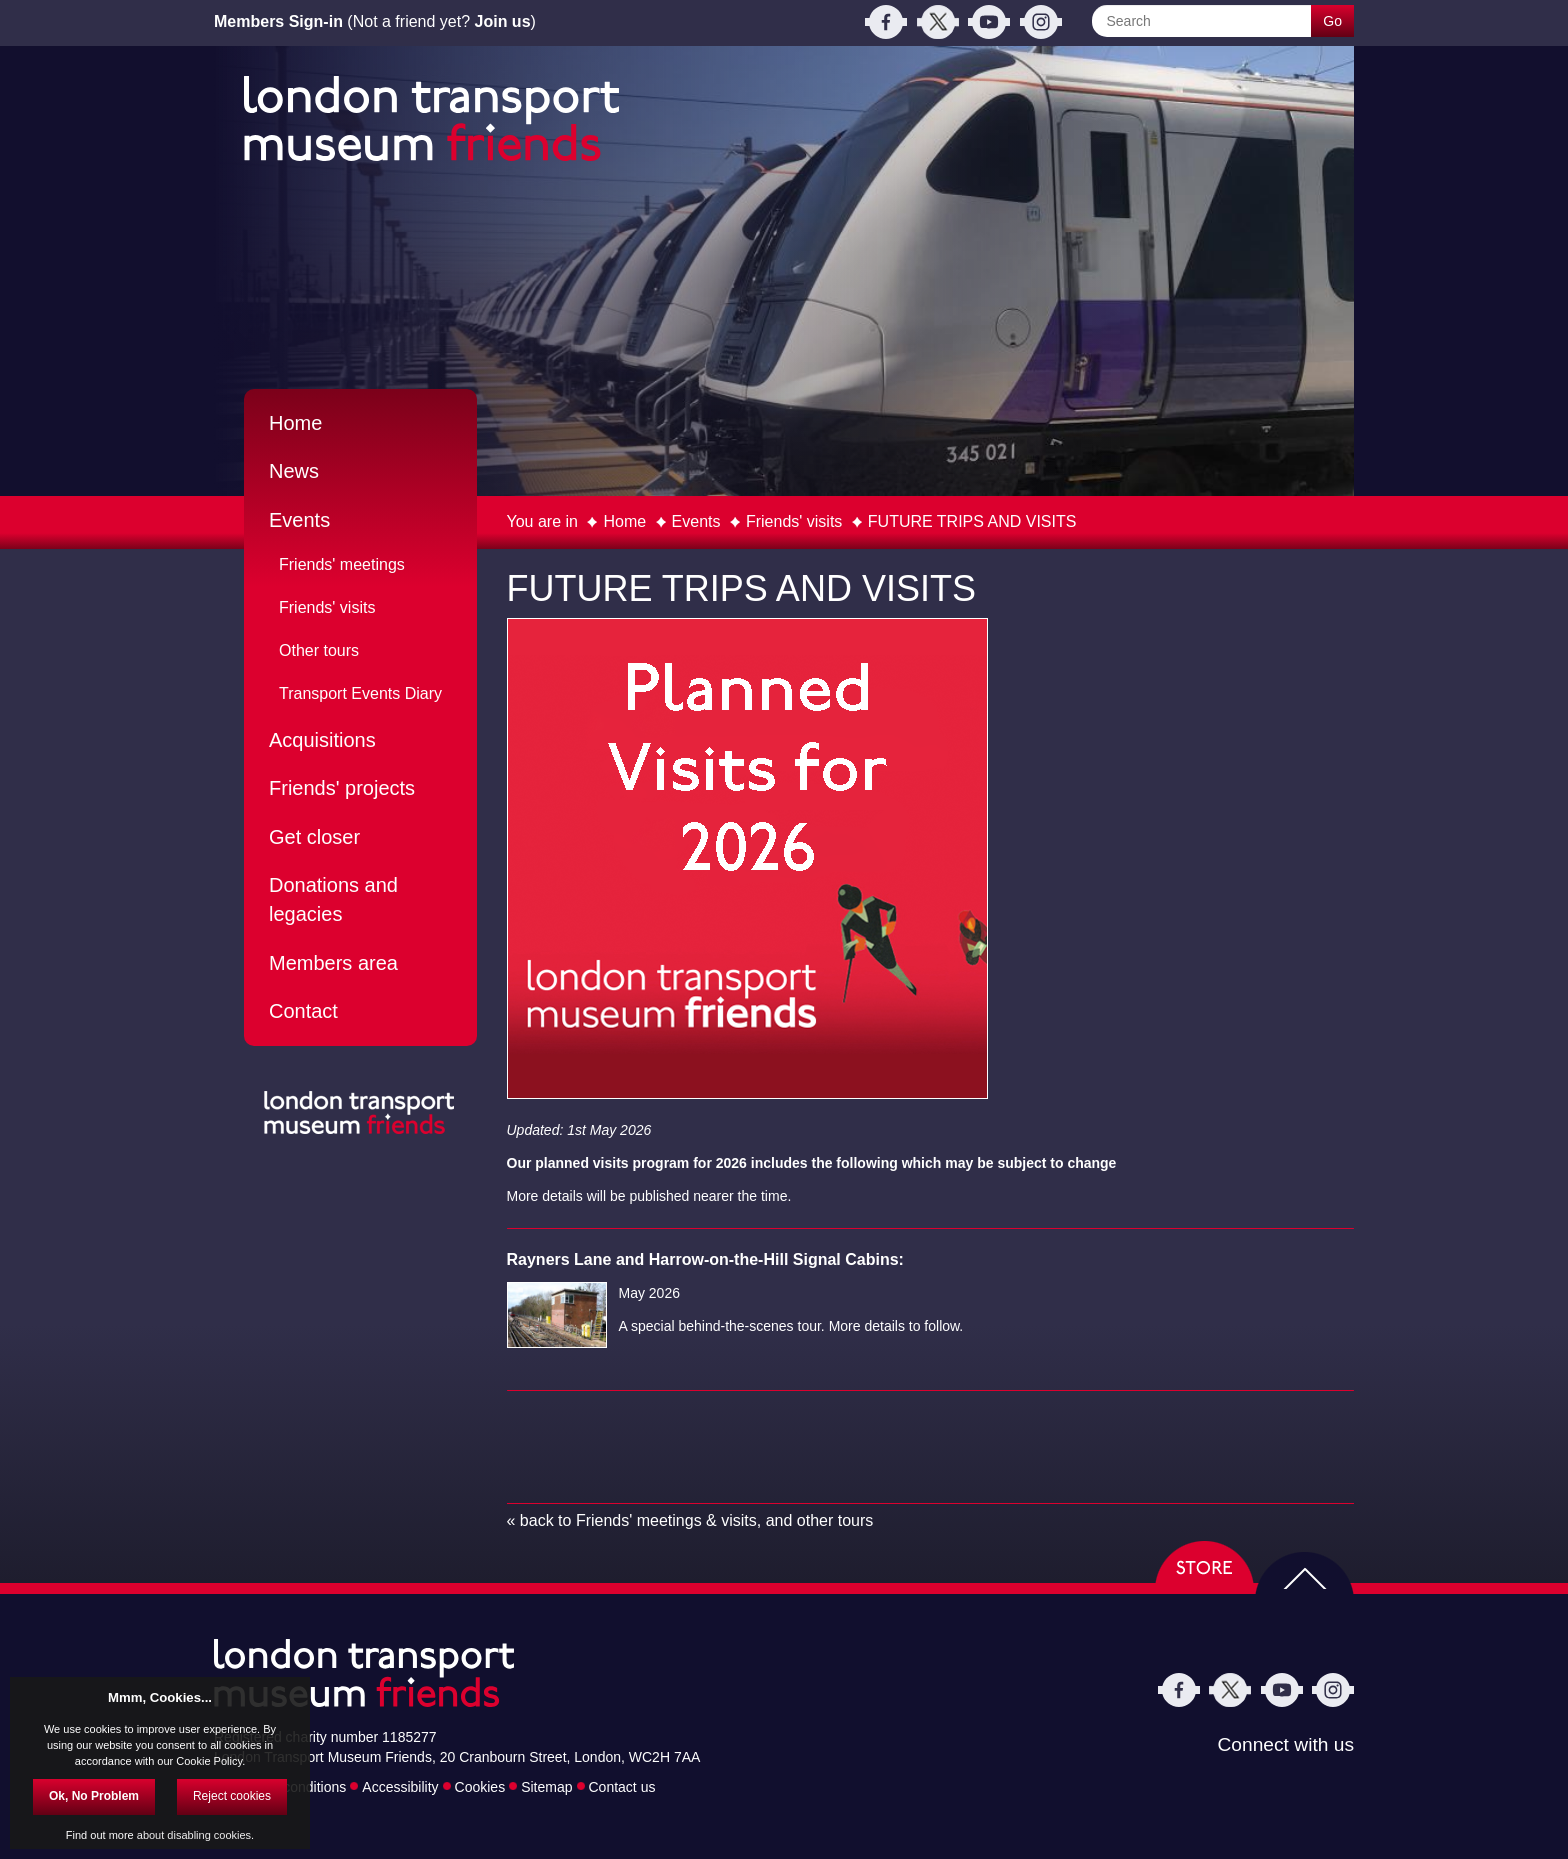 Image resolution: width=1568 pixels, height=1859 pixels. I want to click on « back to Friends' meetings & visits, and other tours, so click(690, 1520).